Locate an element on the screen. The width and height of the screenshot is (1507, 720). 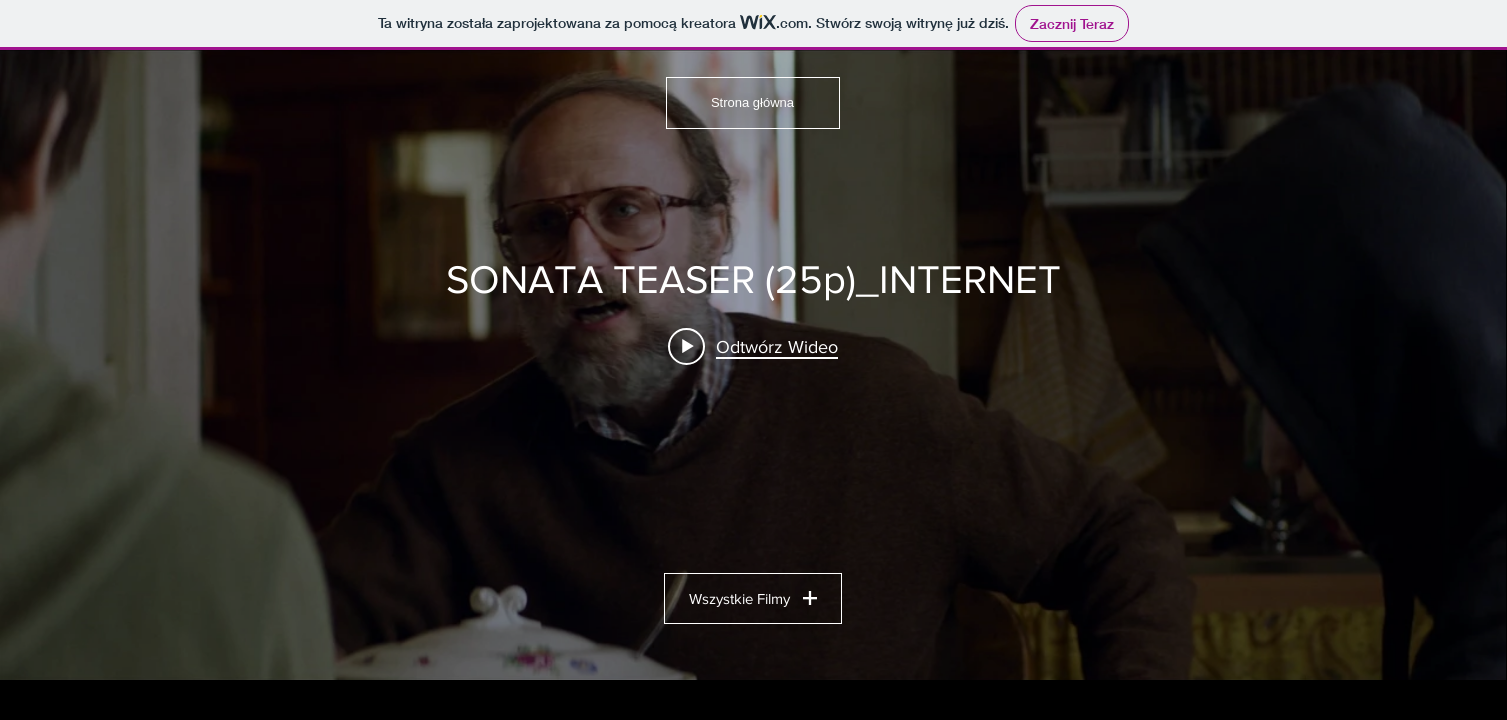
Wszystkie Filmy is located at coordinates (753, 598).